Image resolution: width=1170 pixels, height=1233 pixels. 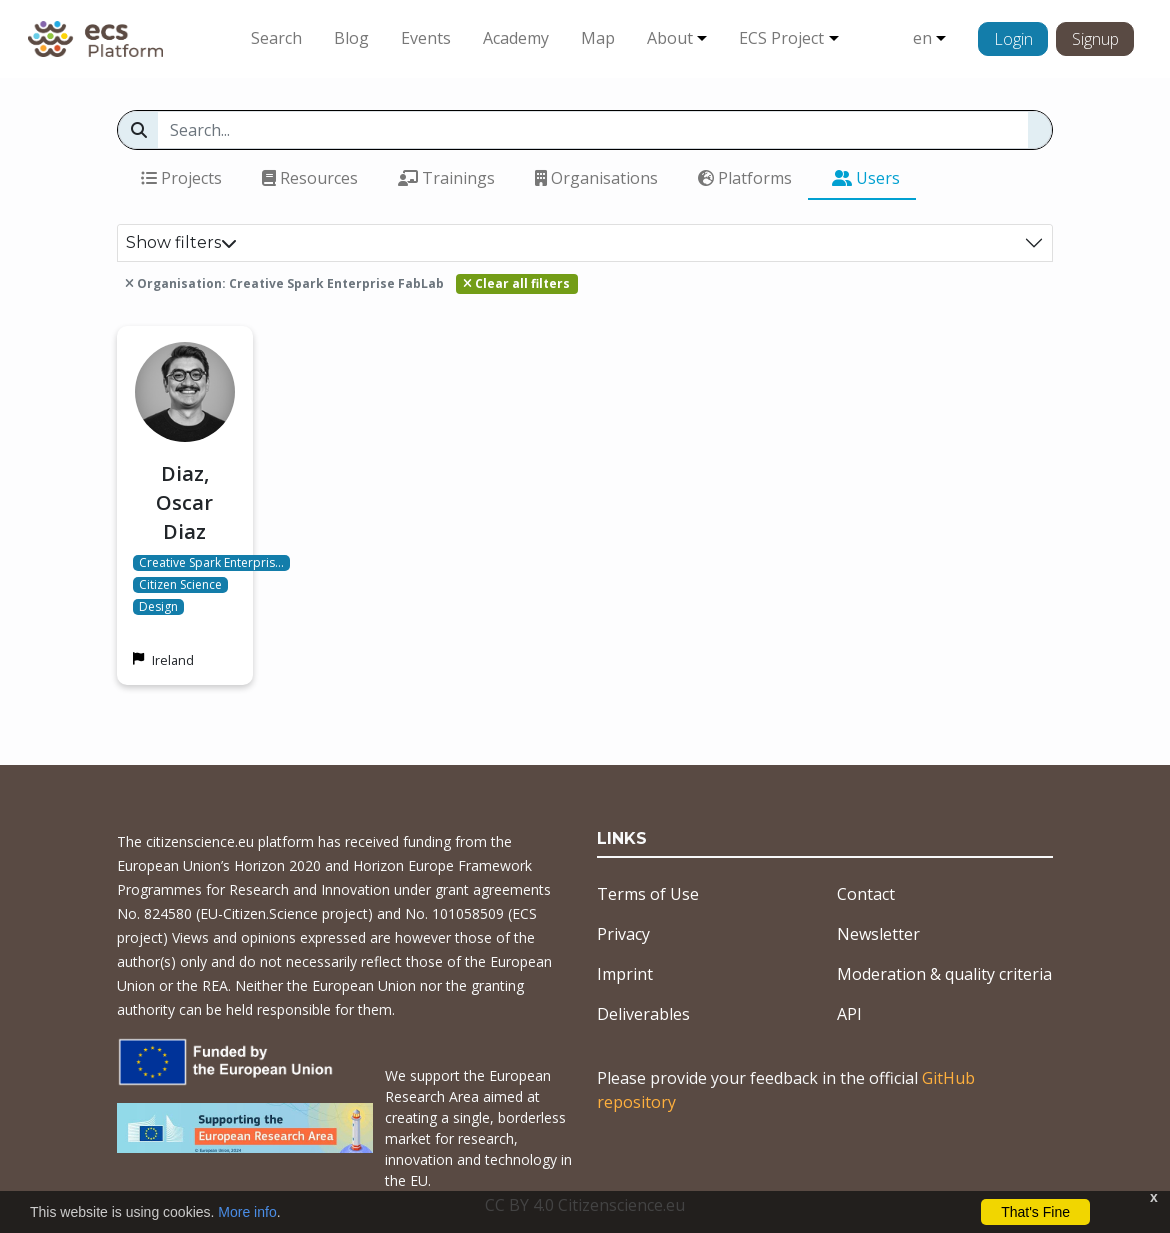 What do you see at coordinates (866, 178) in the screenshot?
I see `Users` at bounding box center [866, 178].